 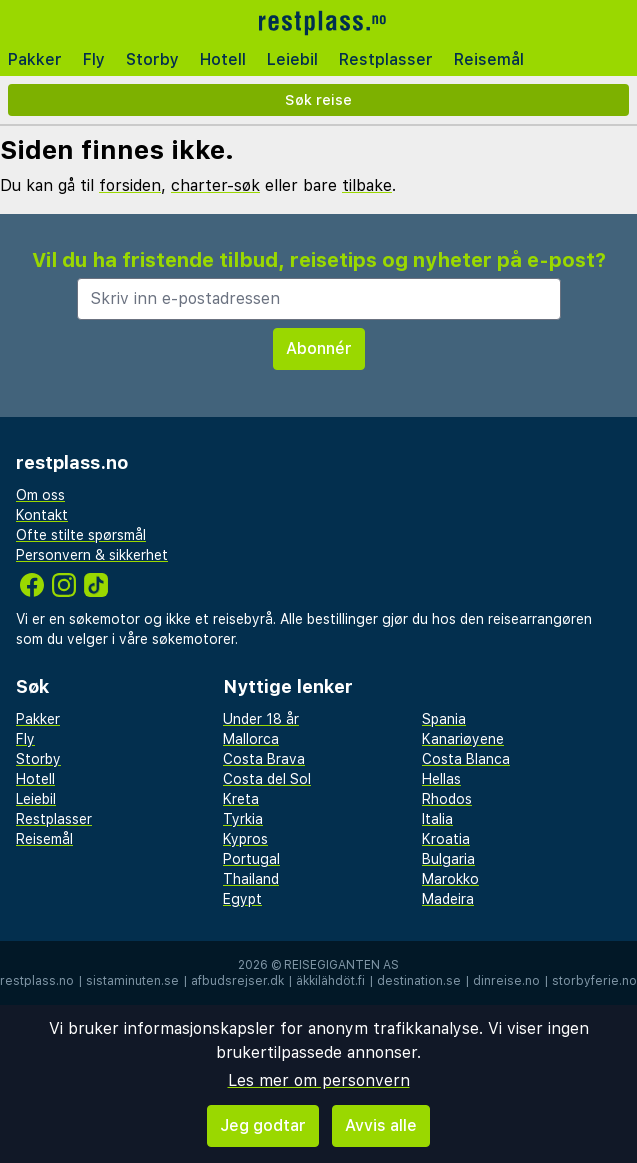 What do you see at coordinates (251, 879) in the screenshot?
I see `Thailand` at bounding box center [251, 879].